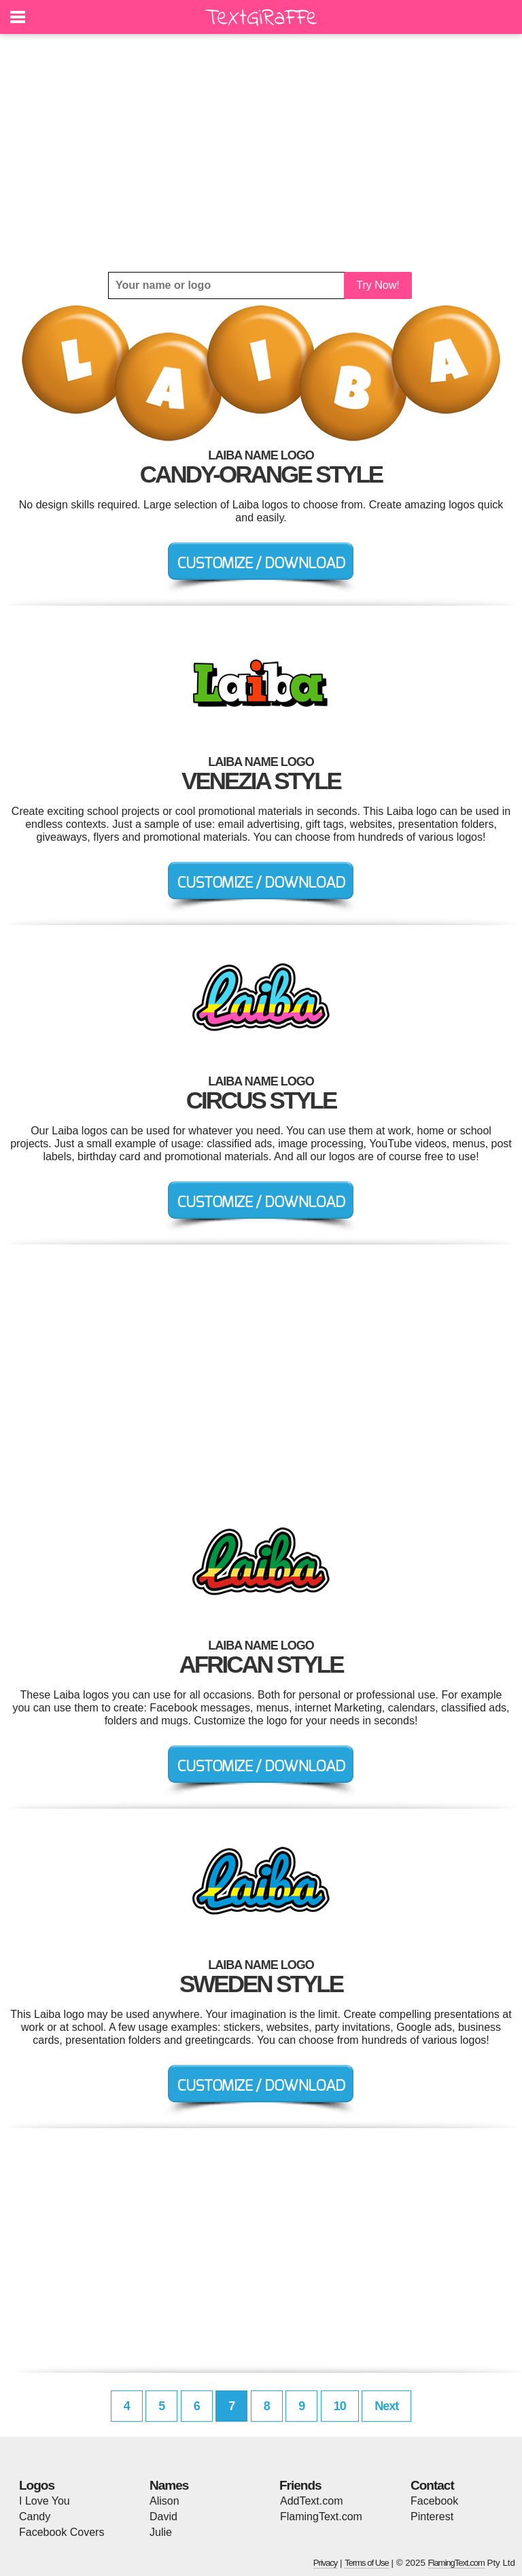 Image resolution: width=522 pixels, height=2576 pixels. I want to click on Try Now!, so click(377, 285).